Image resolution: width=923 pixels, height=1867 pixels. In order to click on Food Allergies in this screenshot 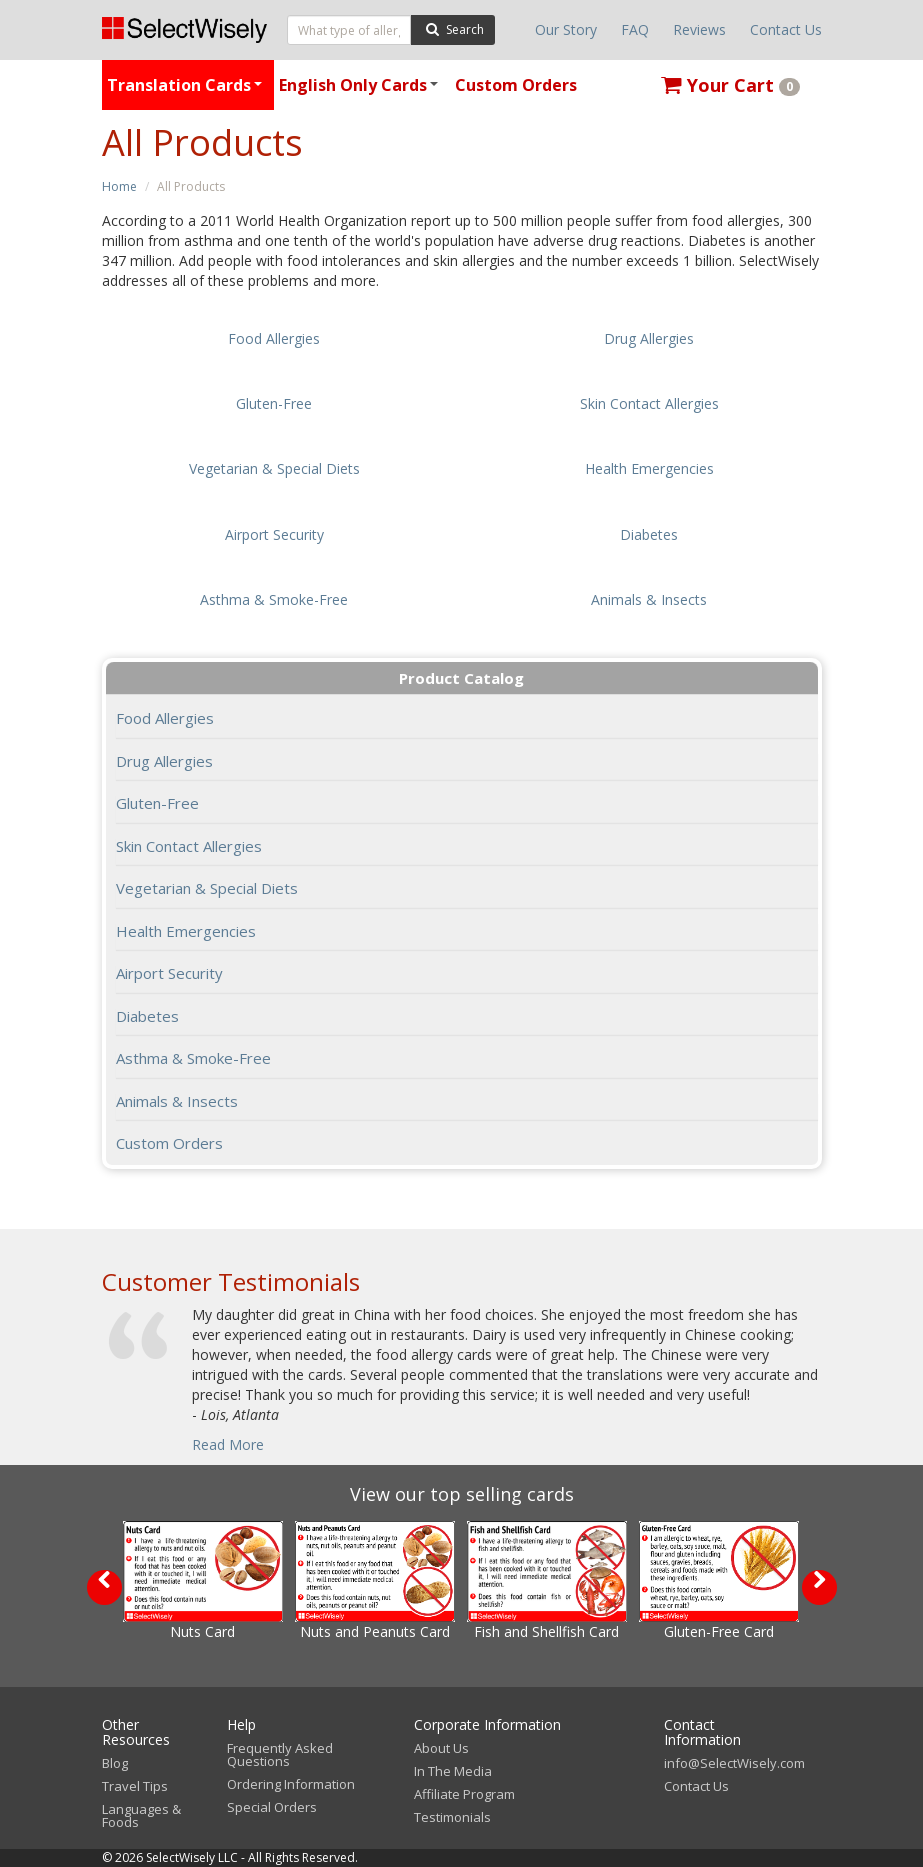, I will do `click(165, 718)`.